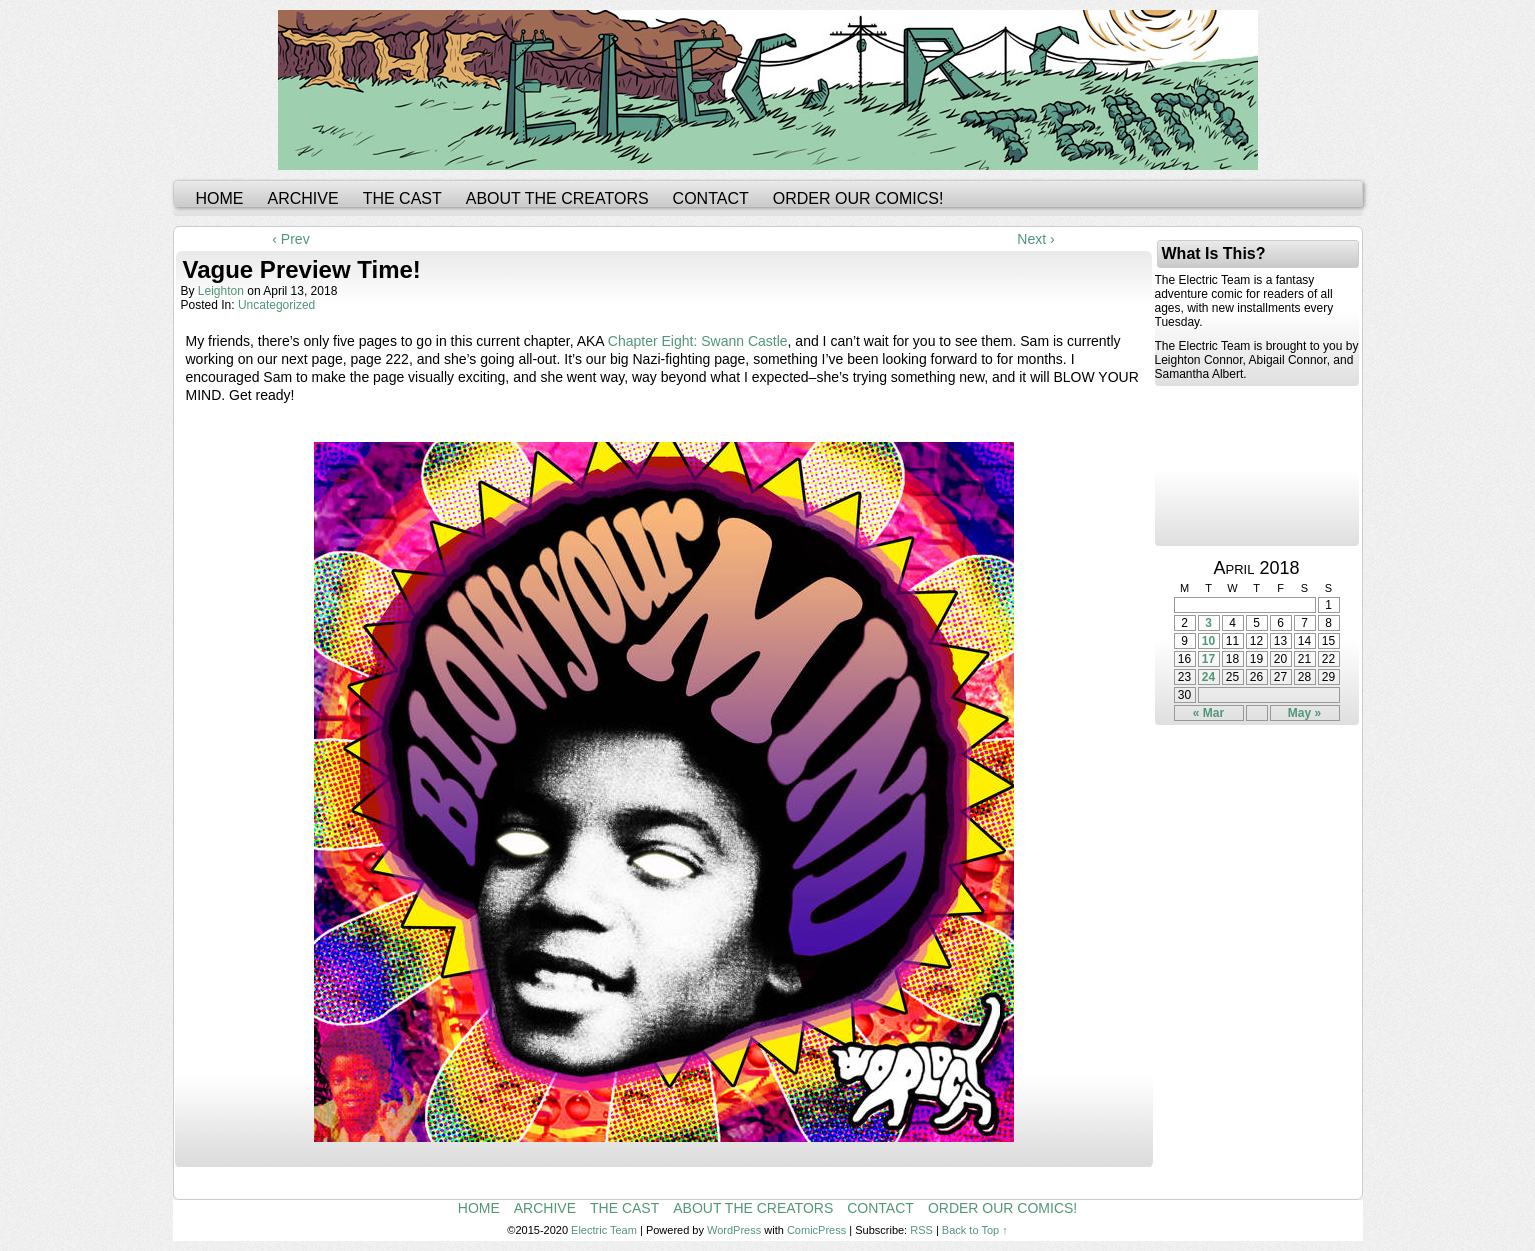  What do you see at coordinates (921, 1230) in the screenshot?
I see `RSS` at bounding box center [921, 1230].